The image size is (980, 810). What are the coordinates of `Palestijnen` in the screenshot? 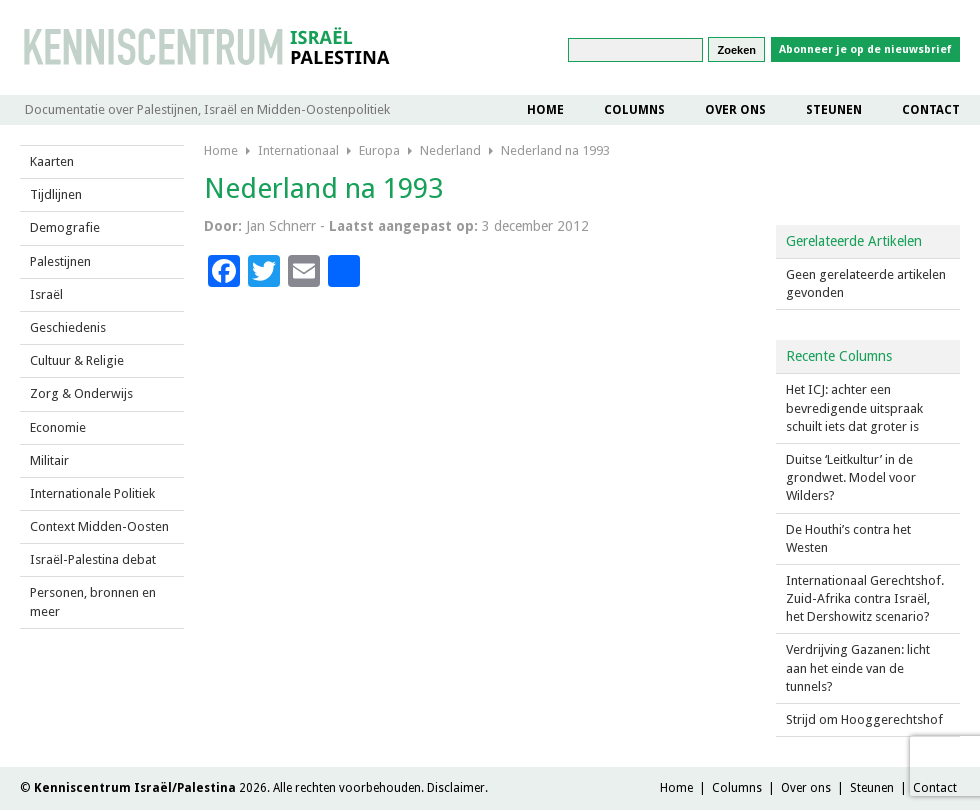 It's located at (60, 261).